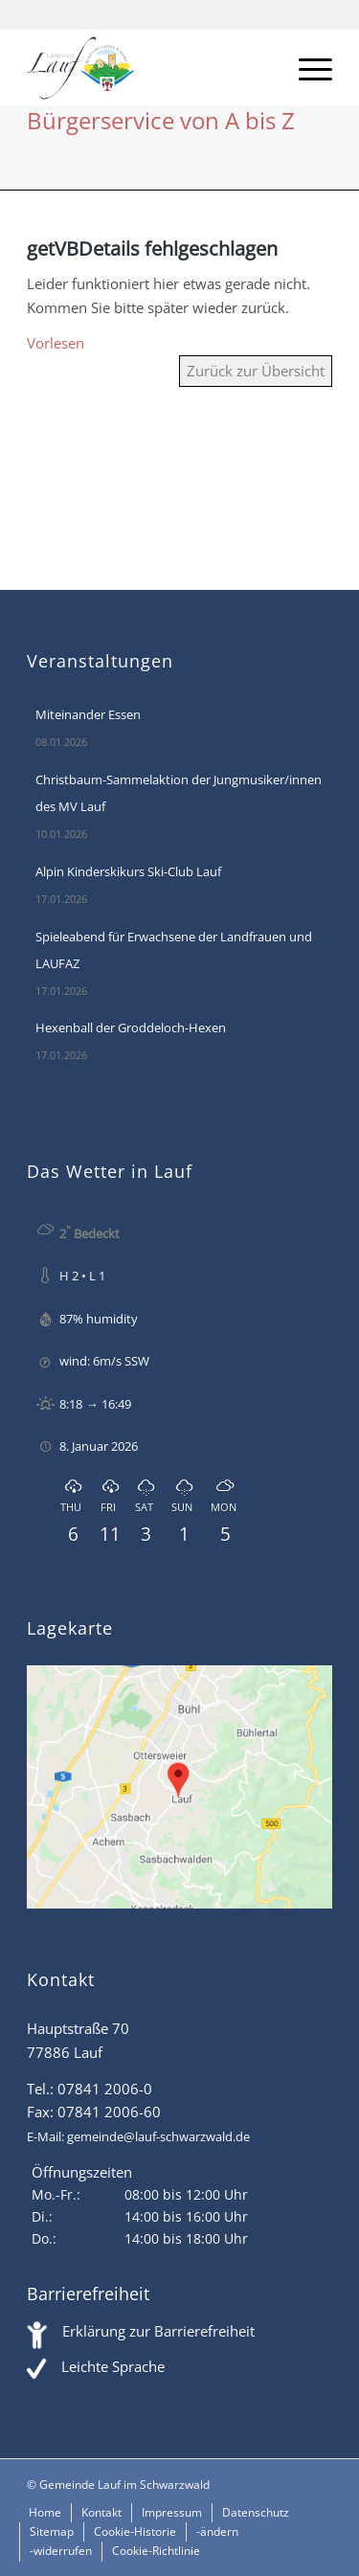  I want to click on [Lauf im Schwarzwald - mitten in Baden - Willkommen], so click(149, 68).